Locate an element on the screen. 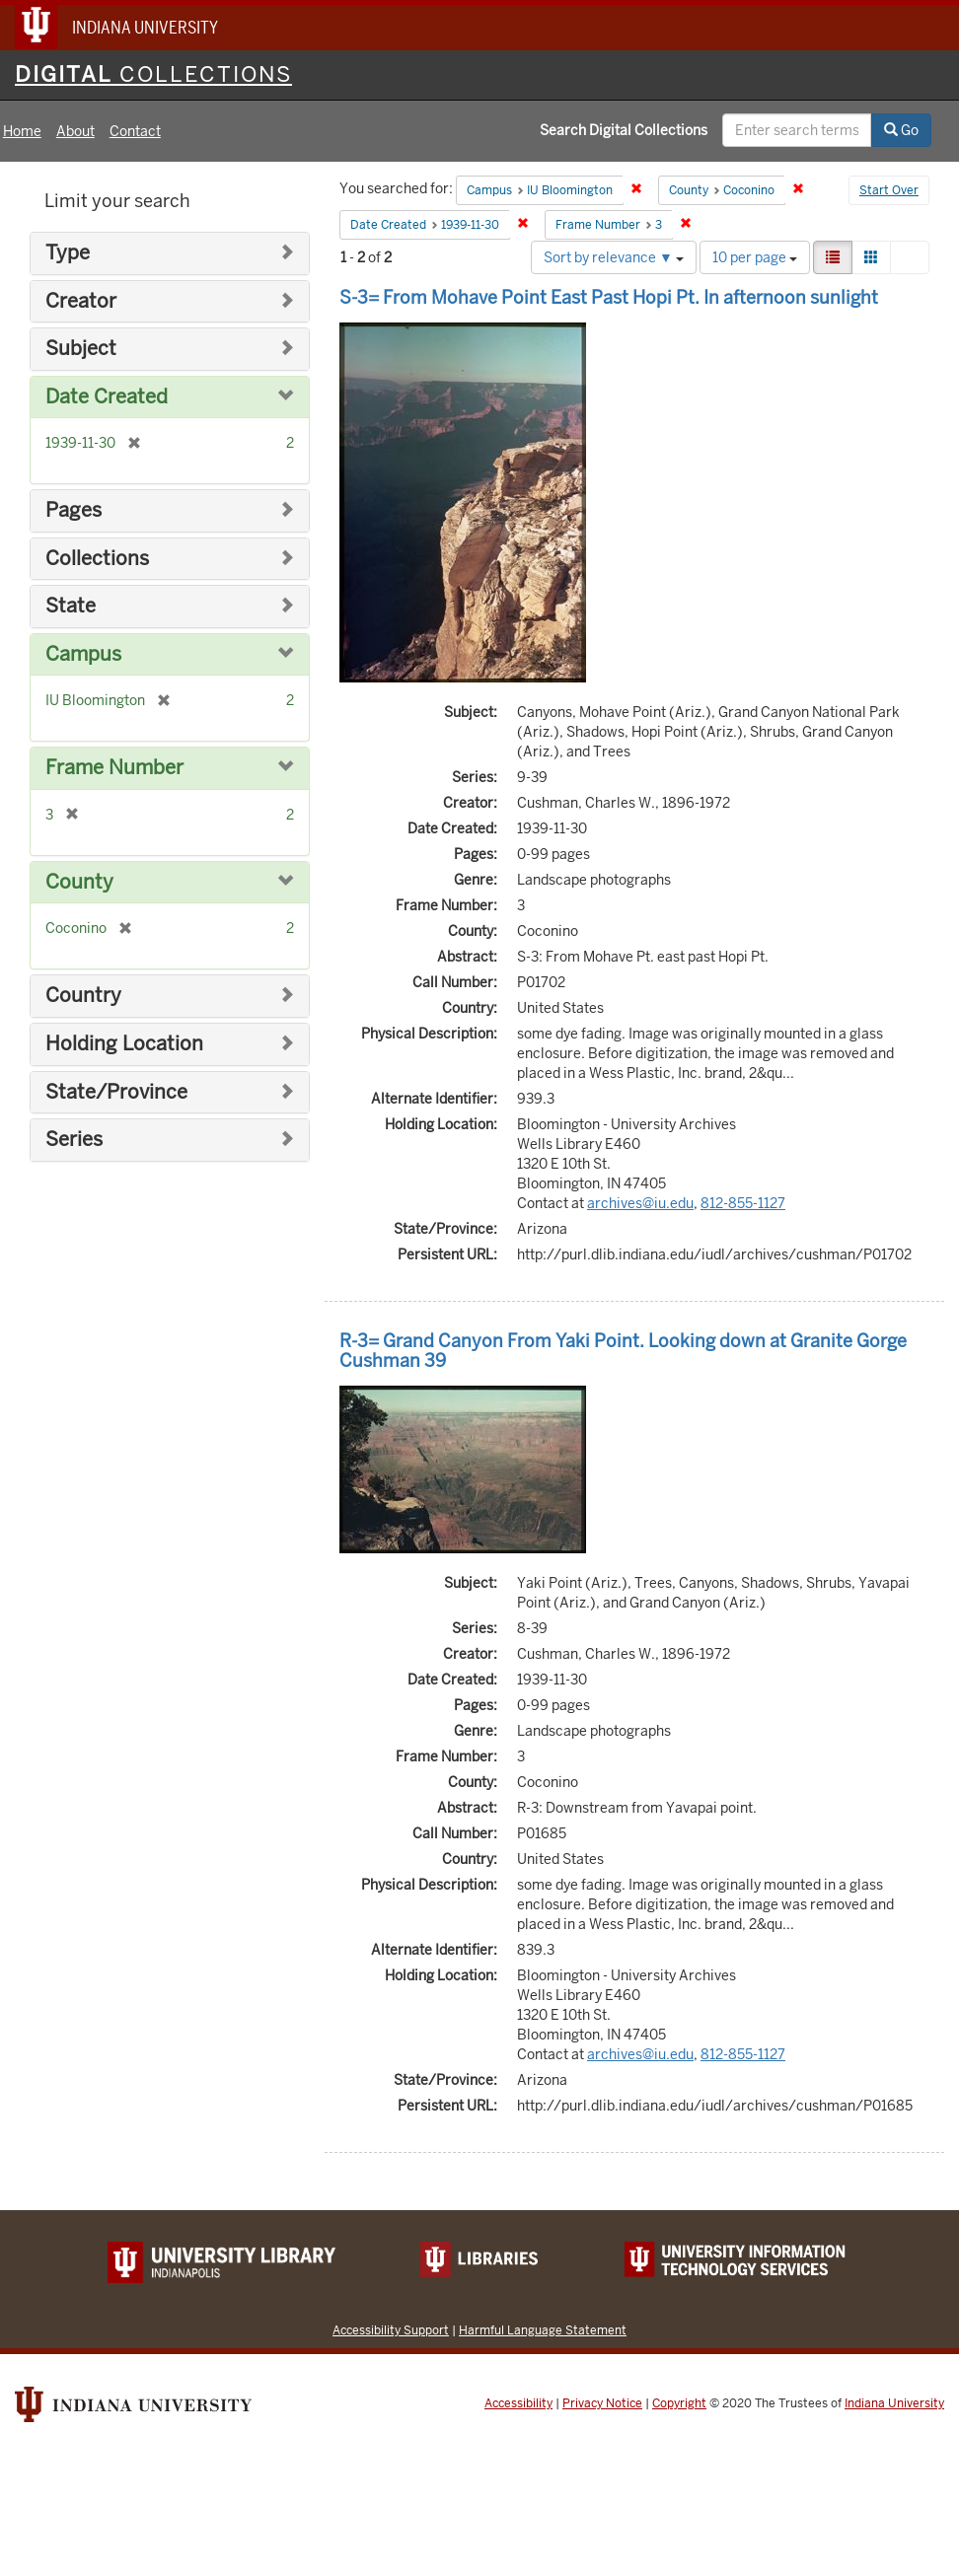 This screenshot has height=2576, width=959. R-3= Grand Canyon From Yaki Point. Looking down at Granite Gorge Cushman 39 is located at coordinates (623, 1350).